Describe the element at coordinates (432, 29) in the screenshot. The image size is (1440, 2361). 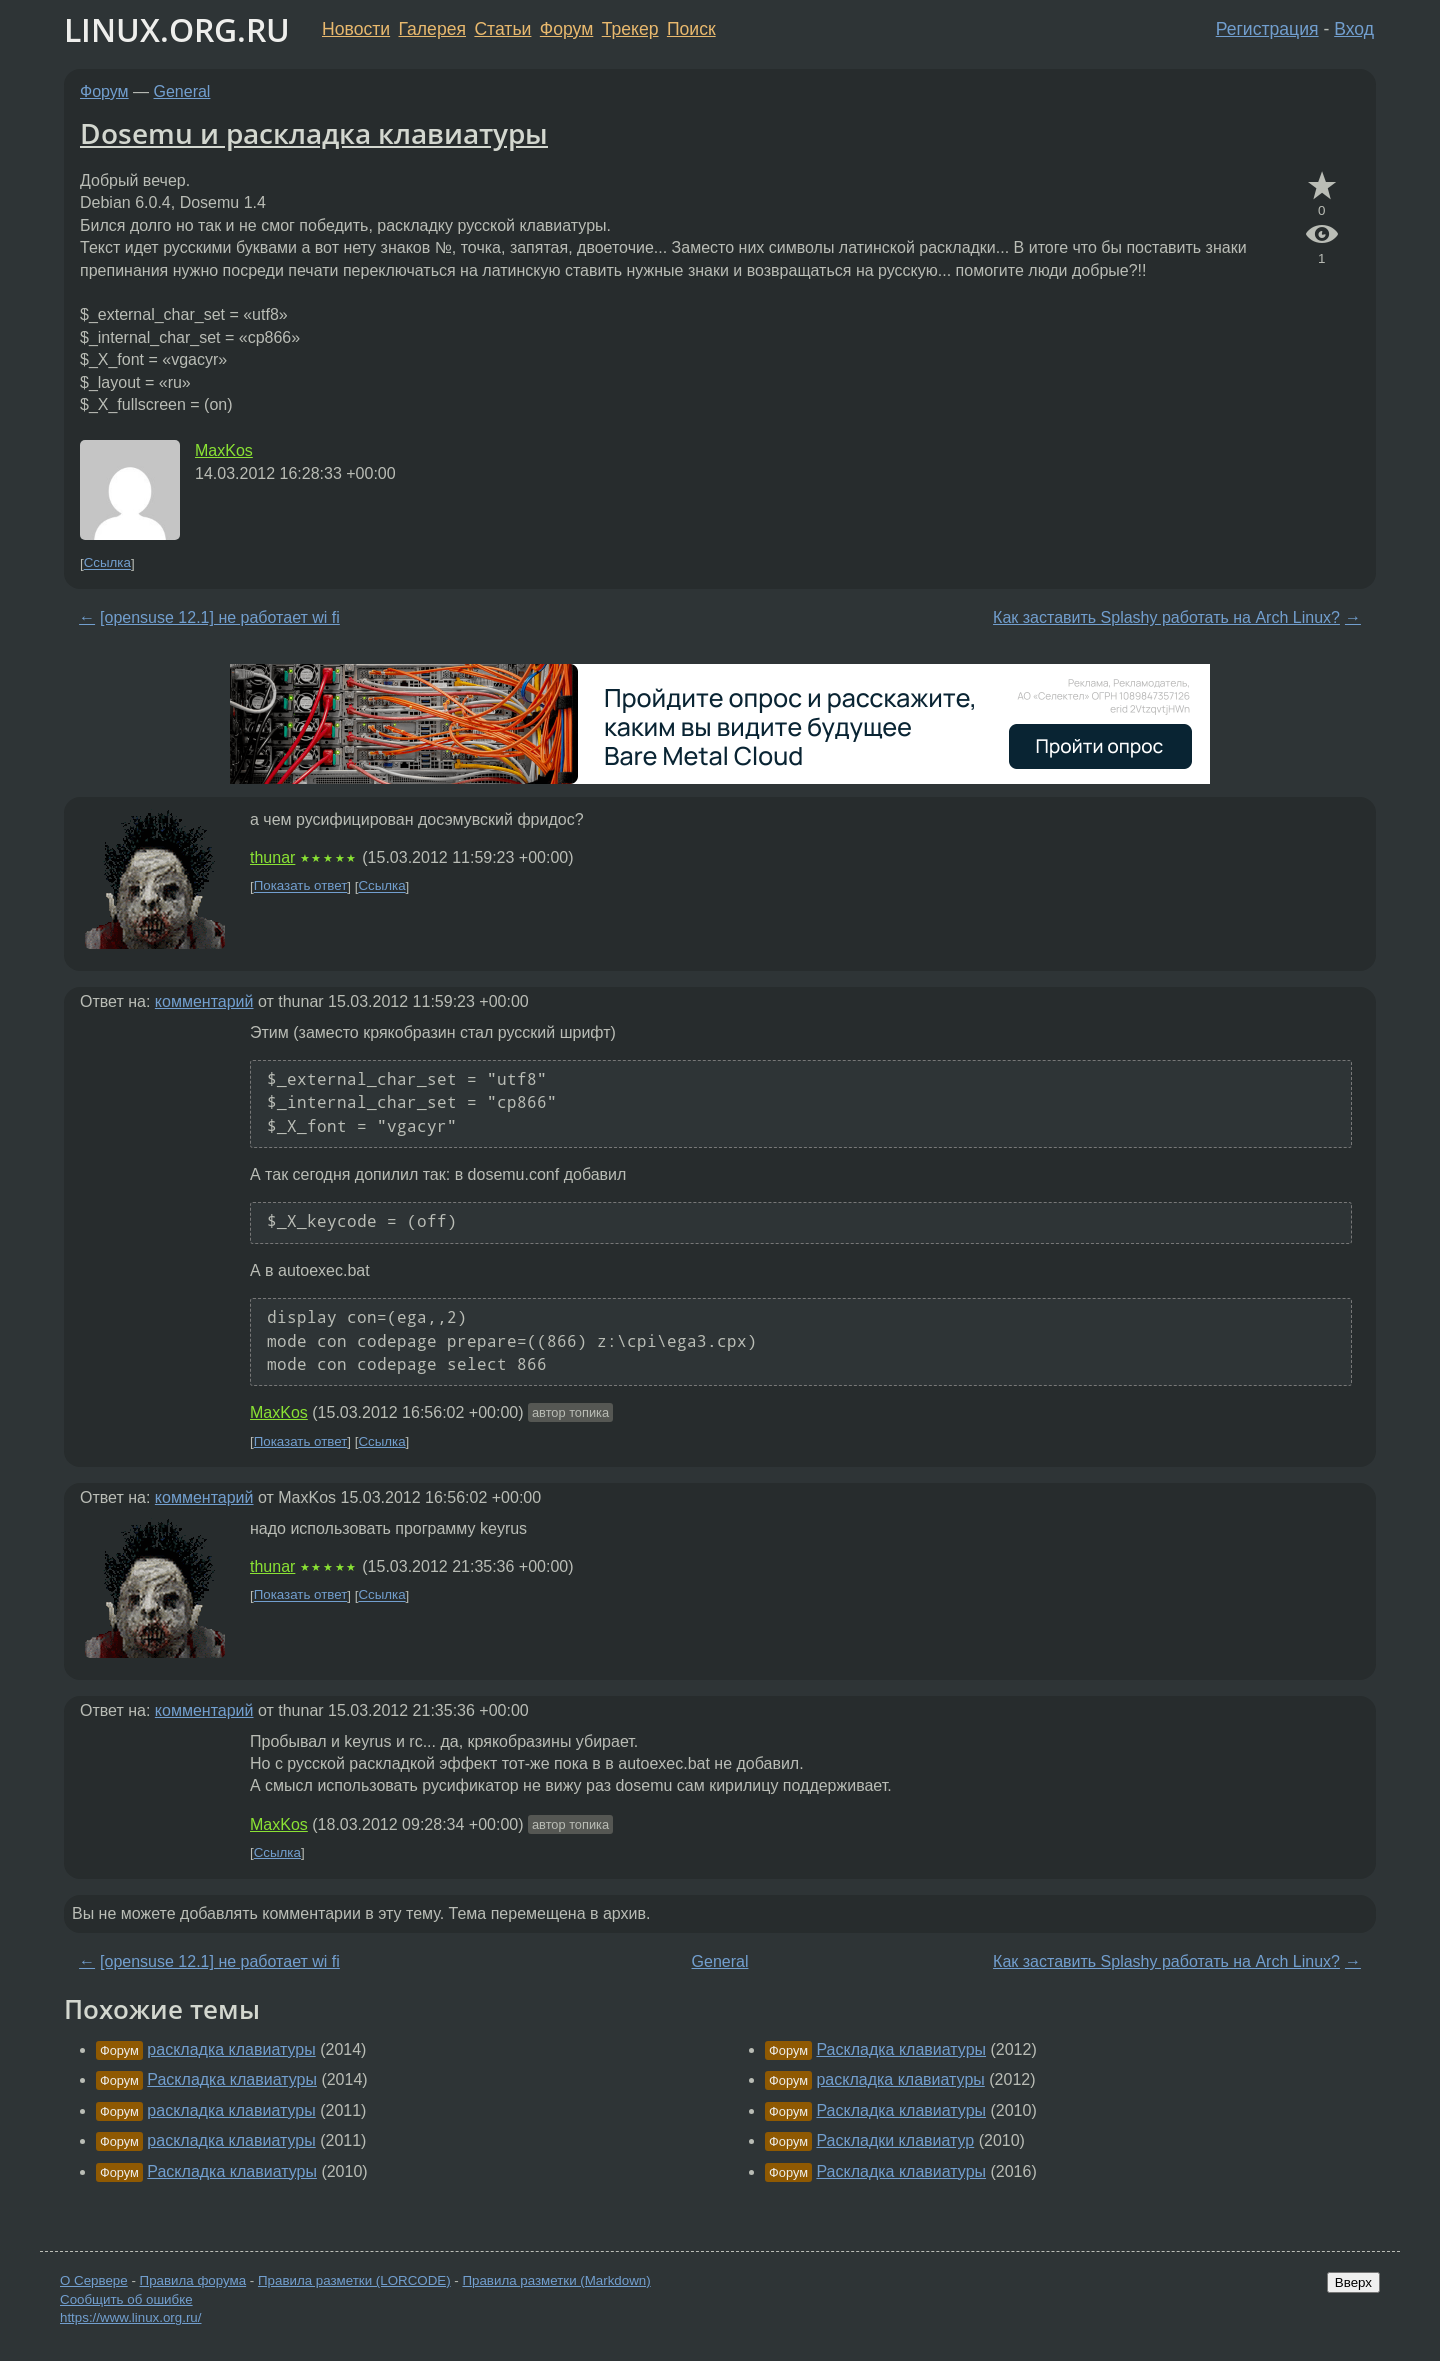
I see `Галерея` at that location.